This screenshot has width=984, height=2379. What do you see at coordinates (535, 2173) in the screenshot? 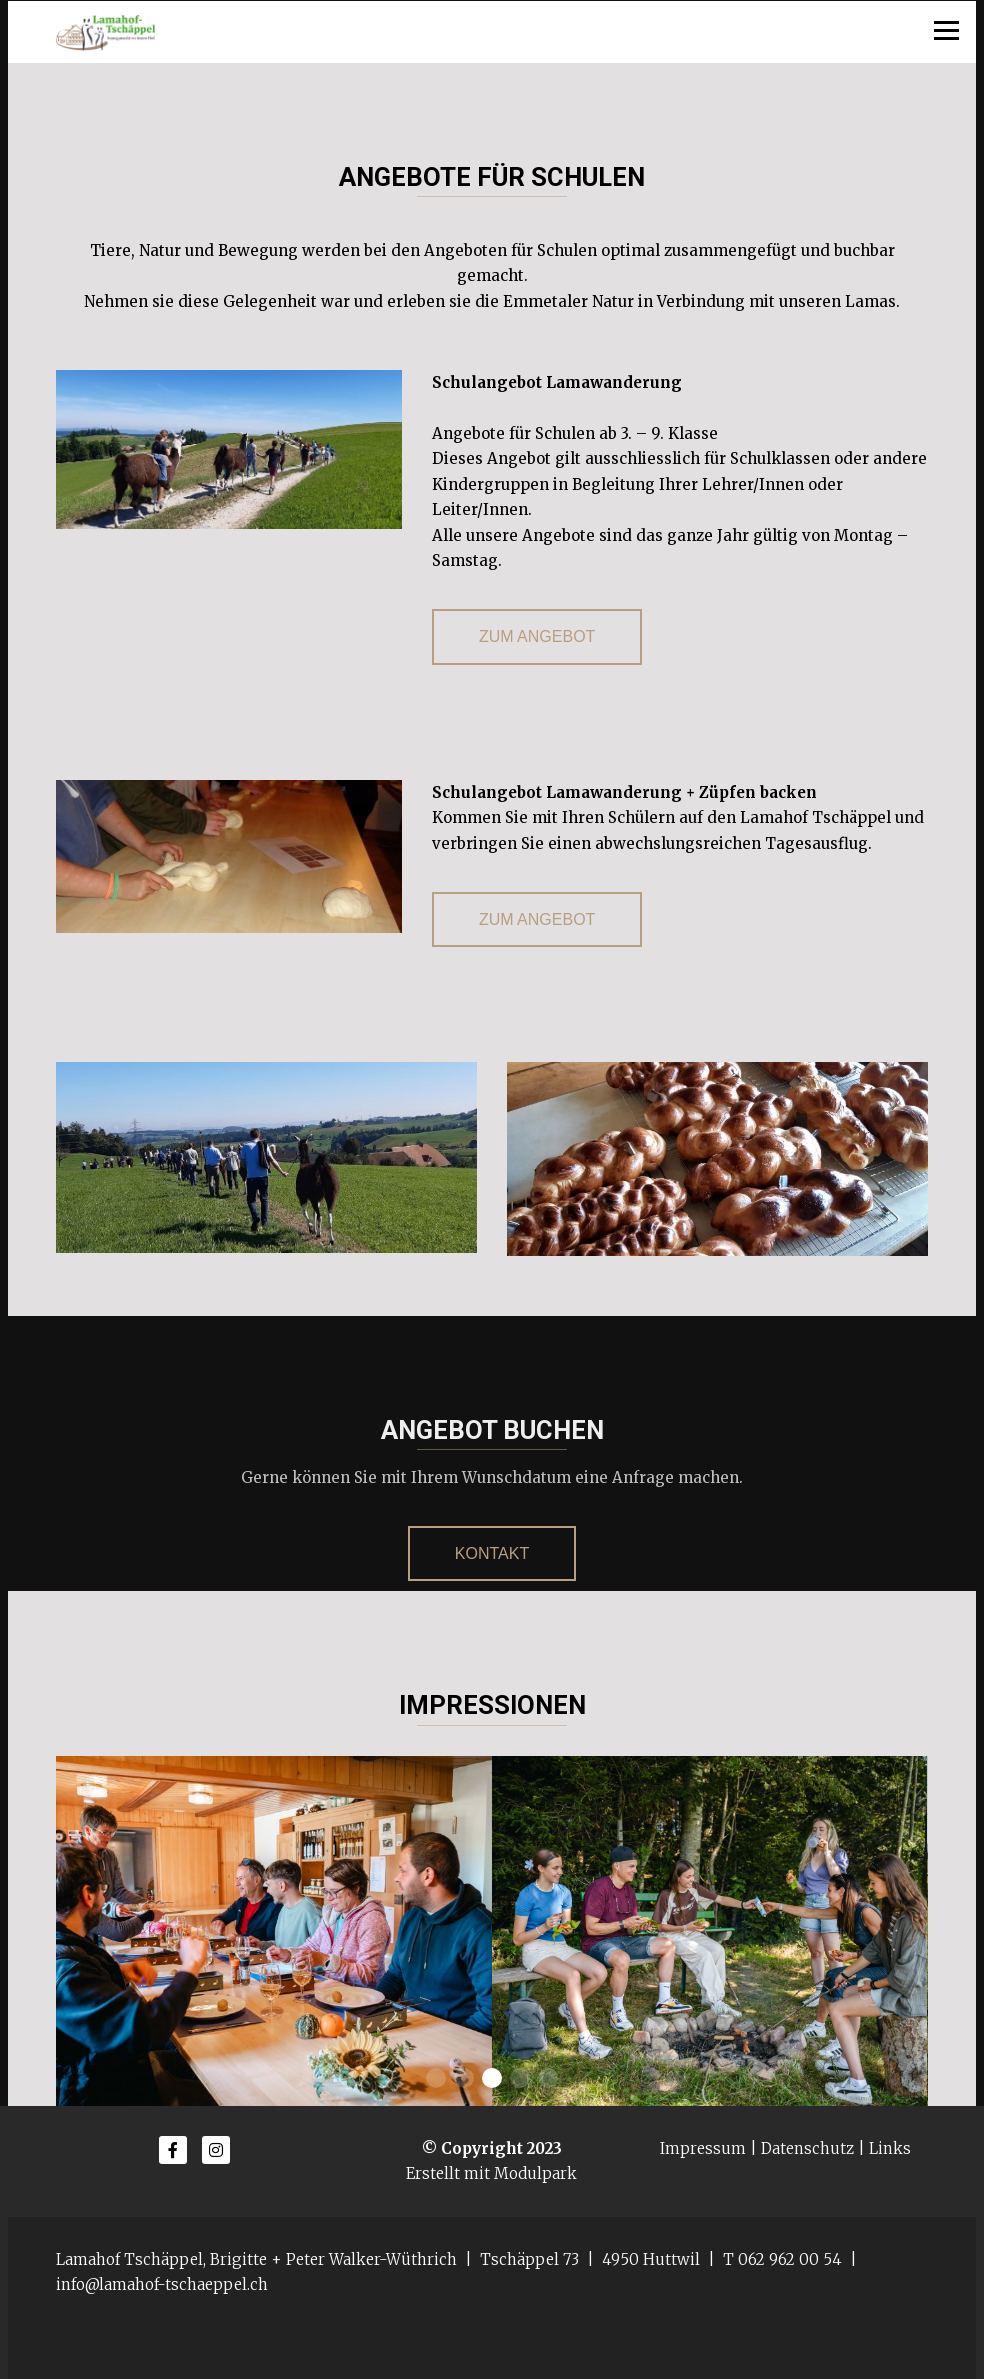
I see `Modulpark` at bounding box center [535, 2173].